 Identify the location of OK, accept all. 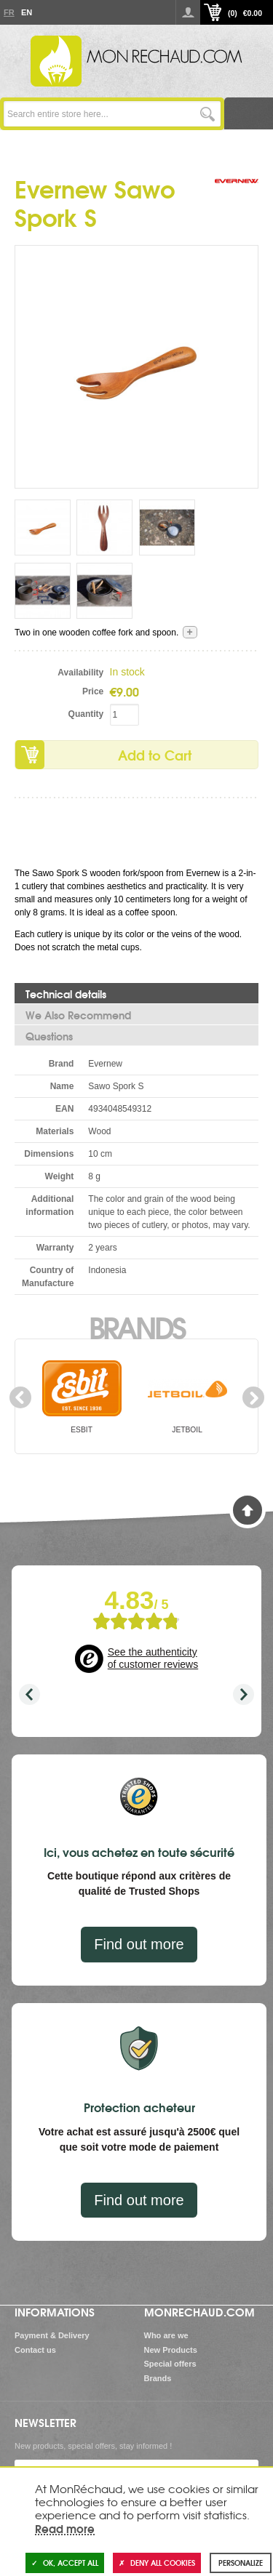
(64, 2562).